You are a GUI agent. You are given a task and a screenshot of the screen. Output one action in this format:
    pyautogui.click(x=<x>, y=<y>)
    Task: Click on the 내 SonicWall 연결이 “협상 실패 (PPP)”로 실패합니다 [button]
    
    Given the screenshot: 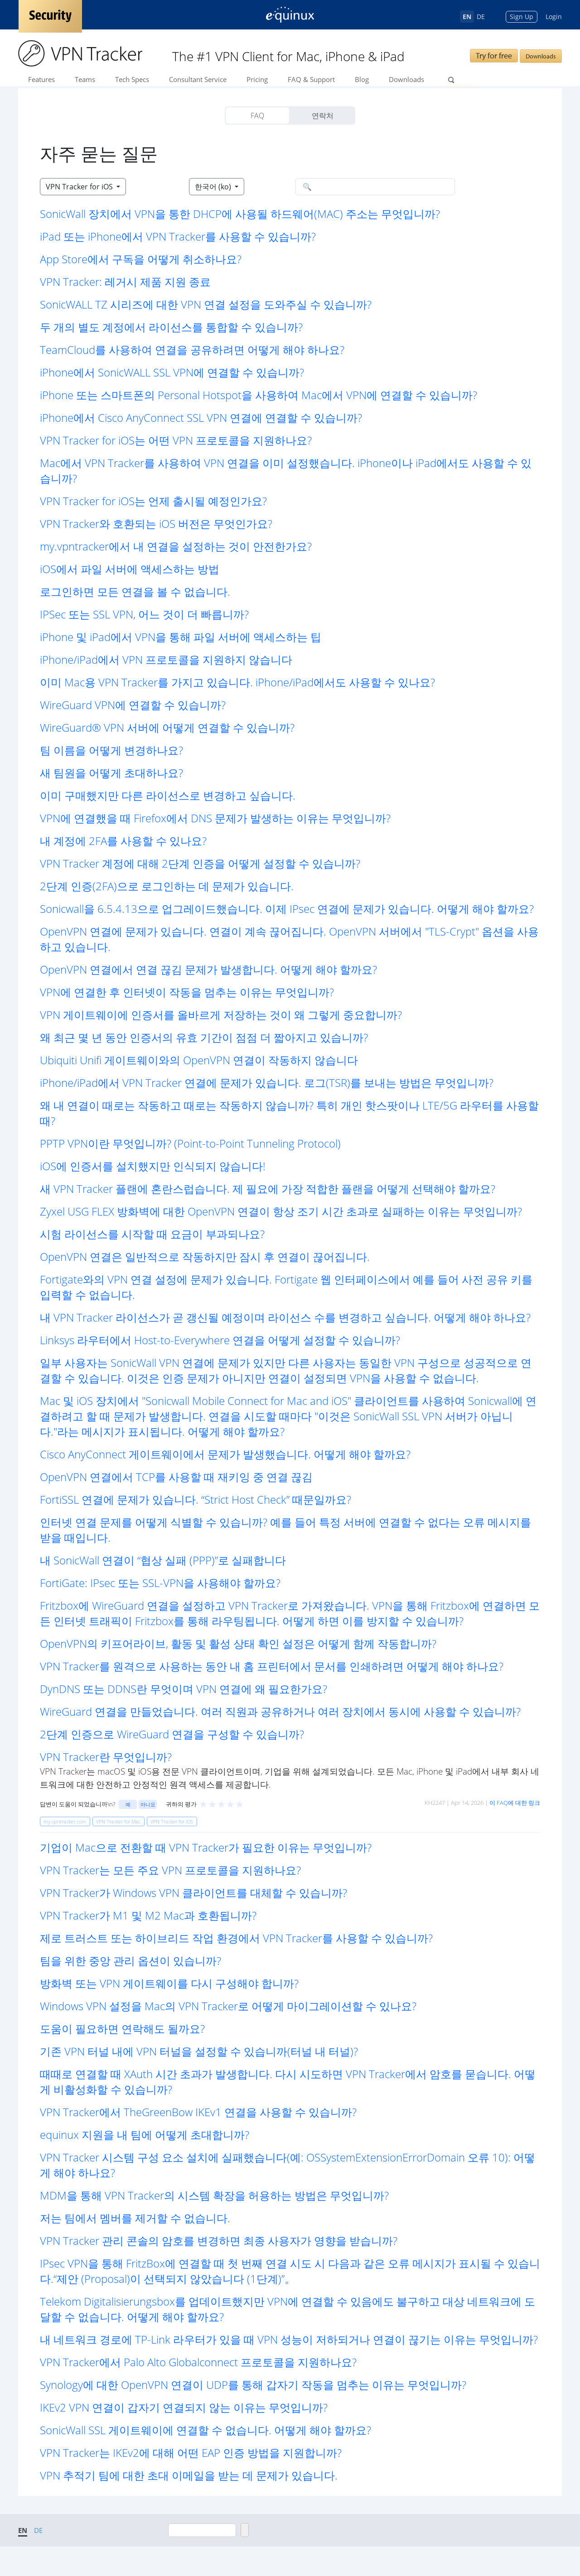 What is the action you would take?
    pyautogui.click(x=163, y=1560)
    